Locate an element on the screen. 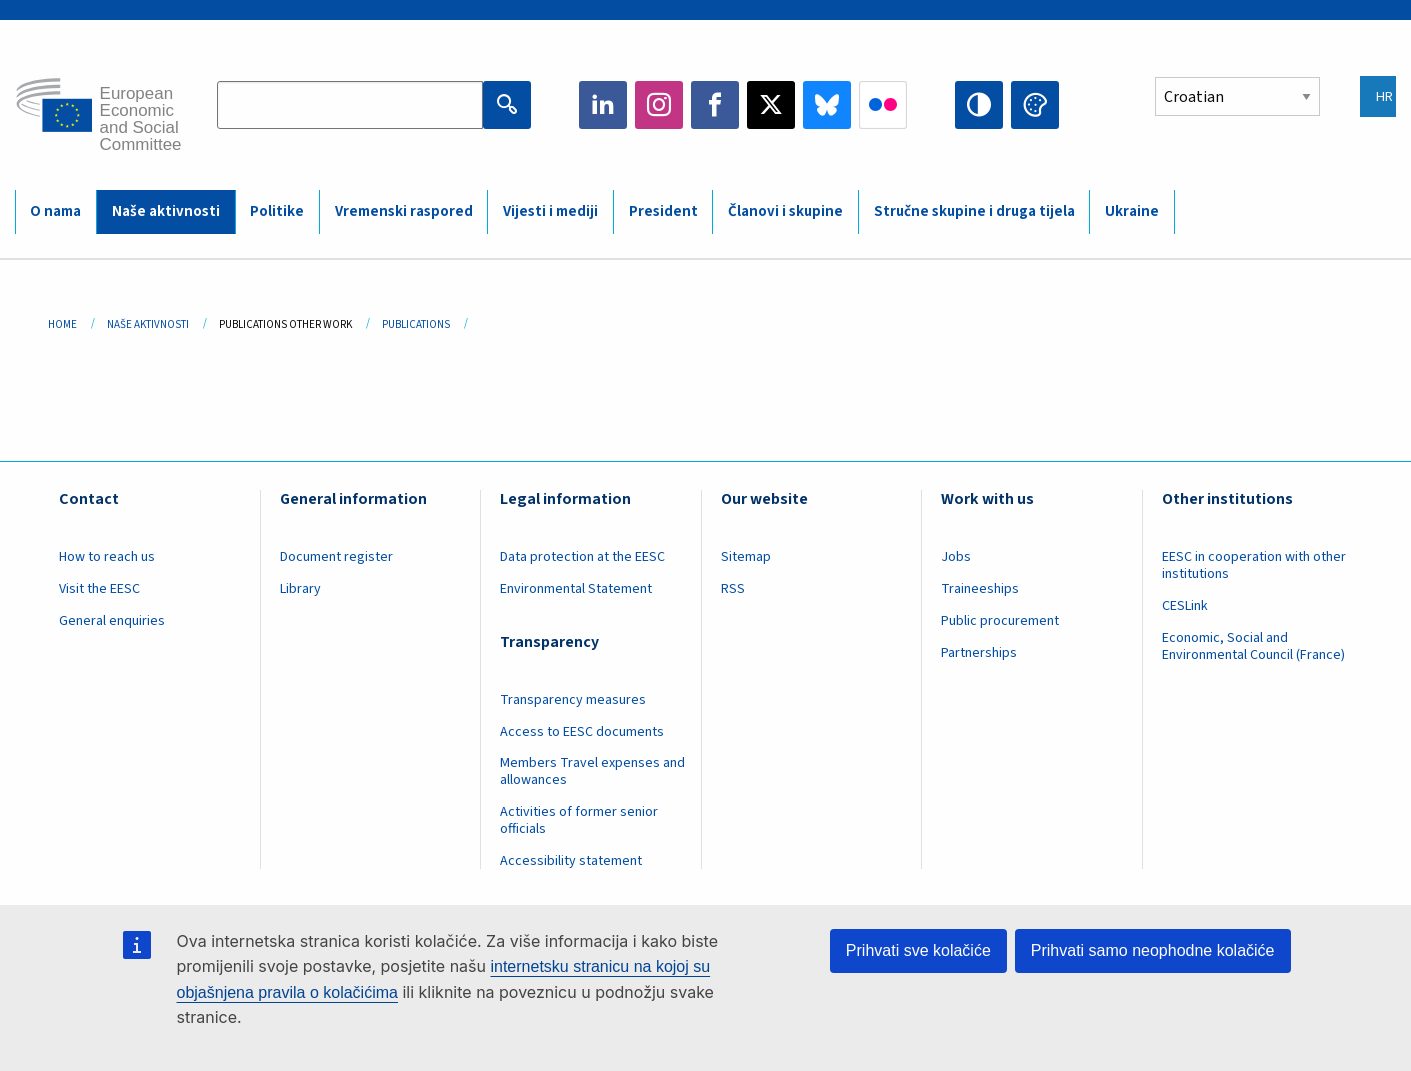 Image resolution: width=1411 pixels, height=1071 pixels. Instagram is located at coordinates (659, 105).